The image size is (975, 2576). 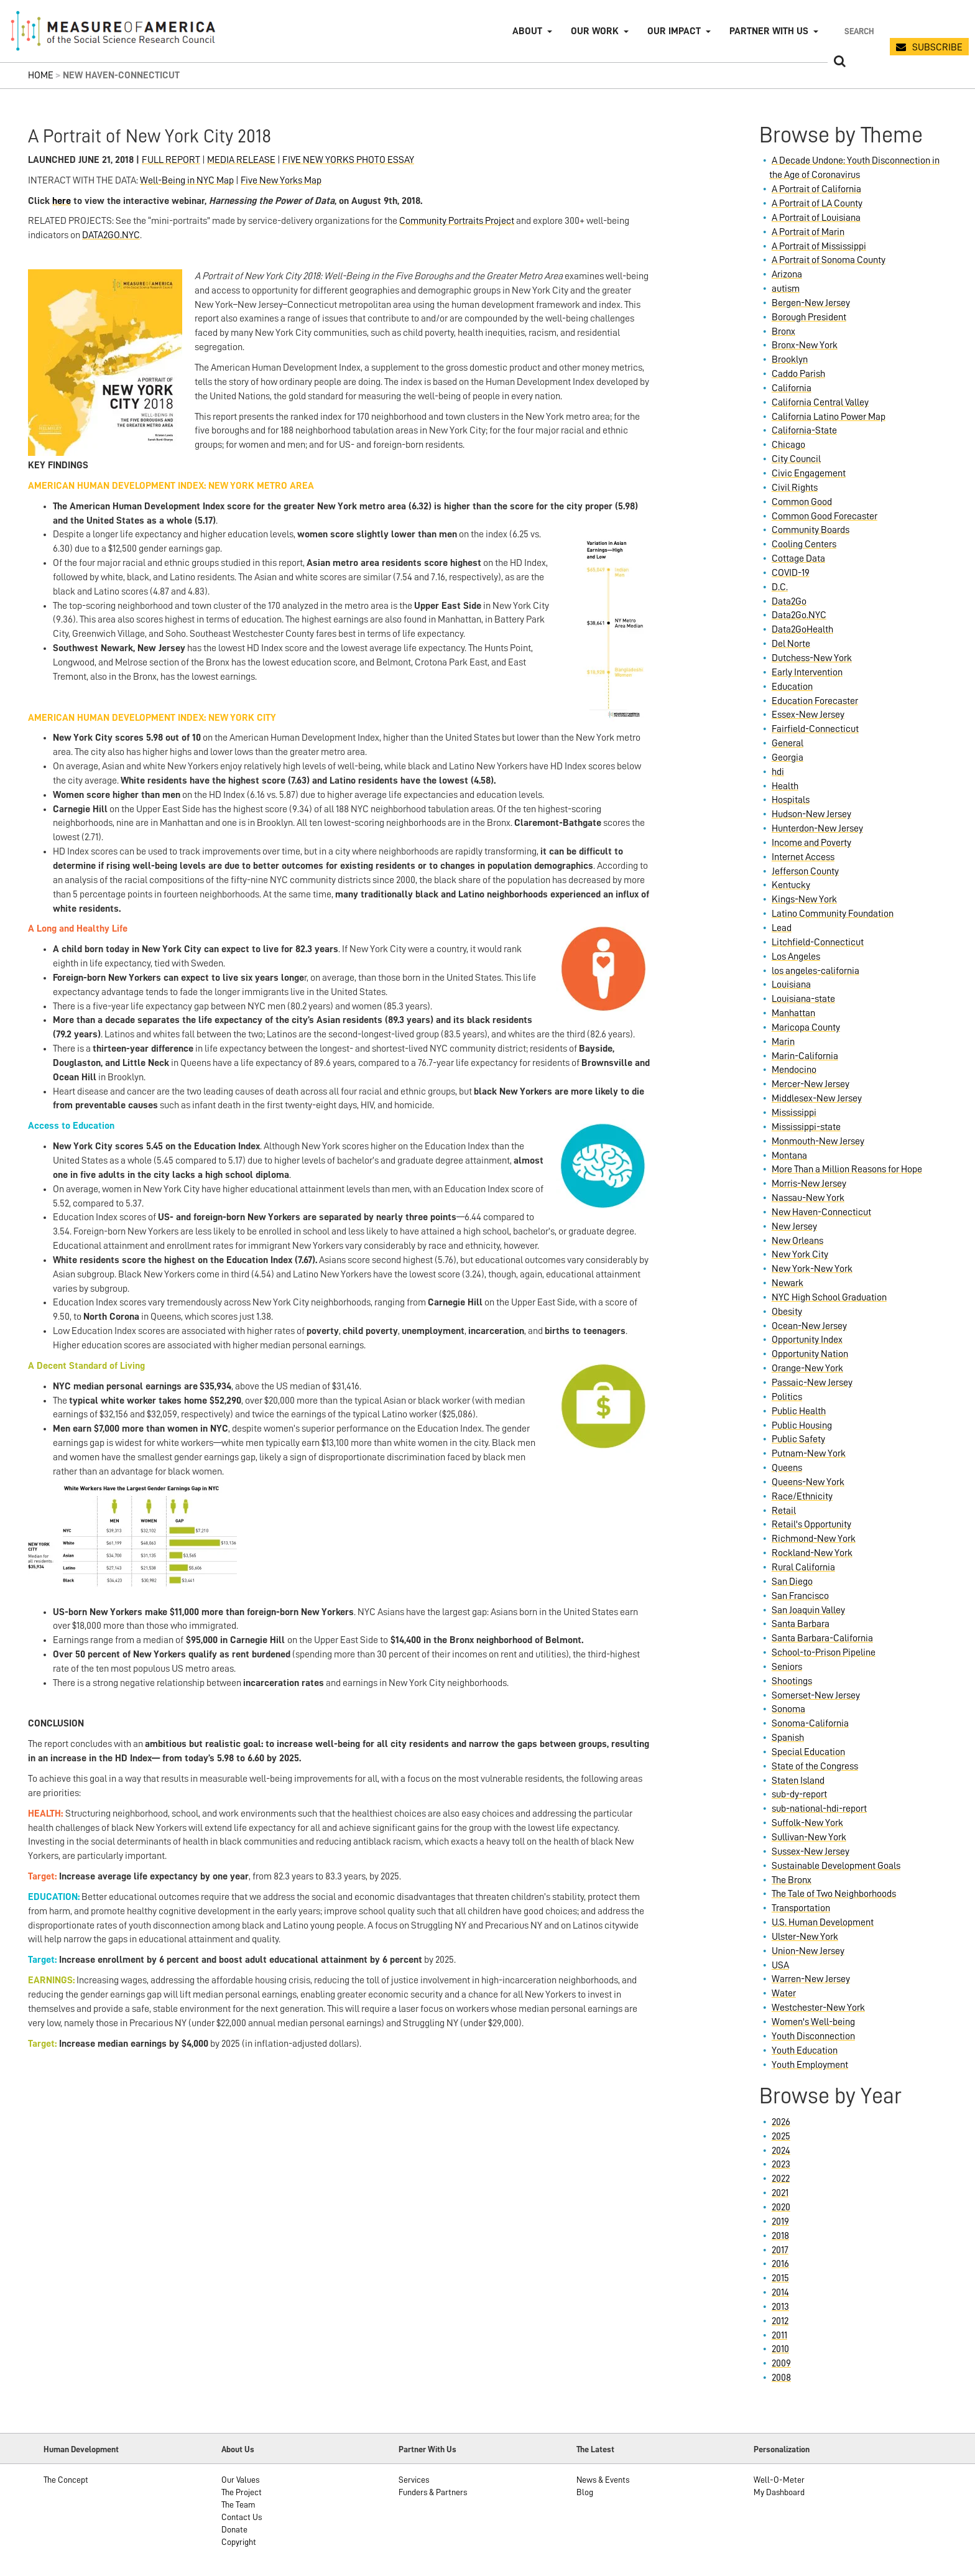 What do you see at coordinates (674, 31) in the screenshot?
I see `Our Impact` at bounding box center [674, 31].